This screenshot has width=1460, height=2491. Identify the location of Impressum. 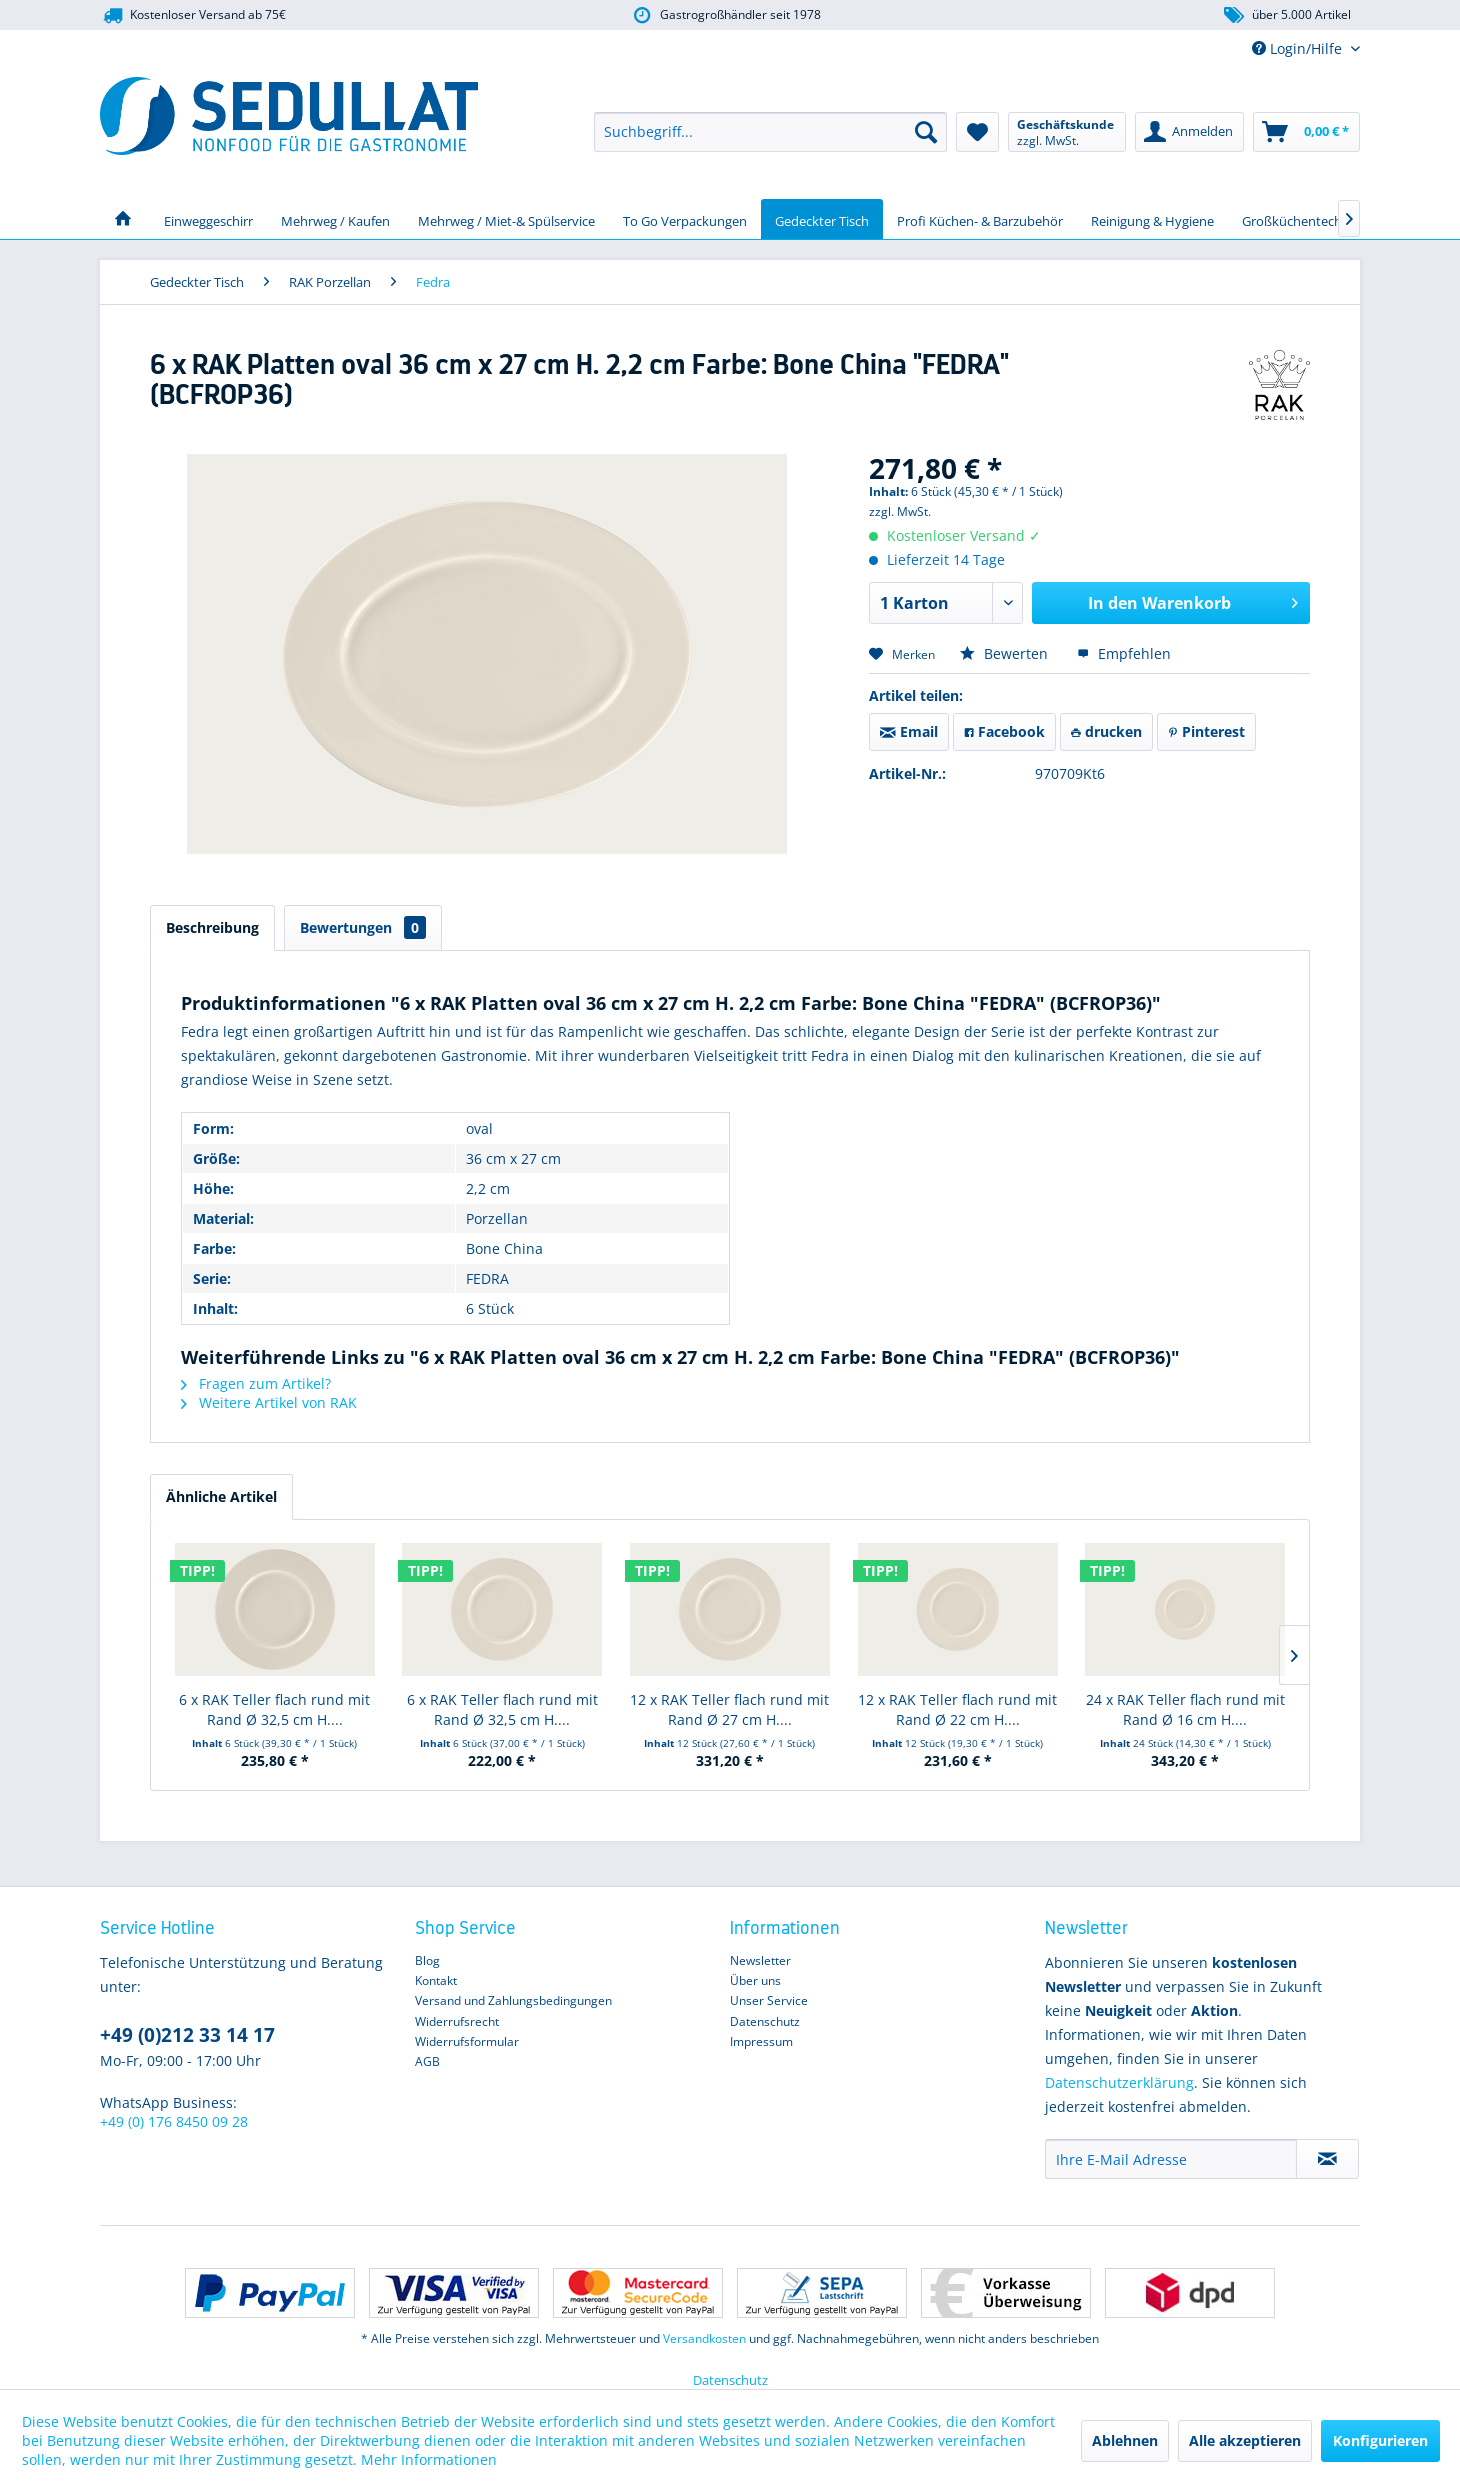
(761, 2041).